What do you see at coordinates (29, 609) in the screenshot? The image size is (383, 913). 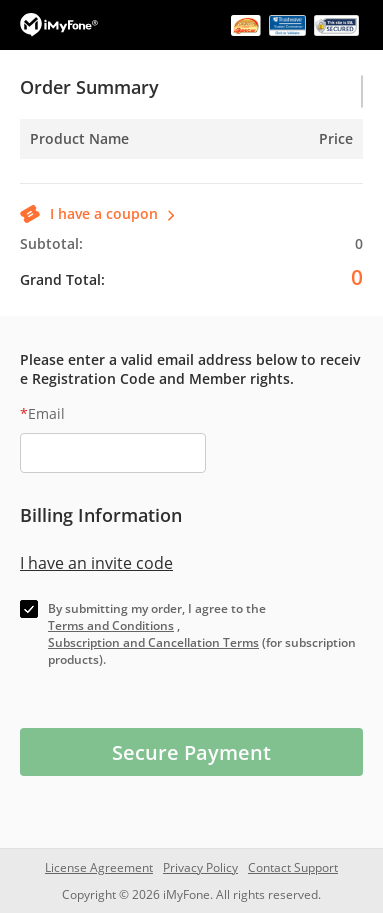 I see `[check]` at bounding box center [29, 609].